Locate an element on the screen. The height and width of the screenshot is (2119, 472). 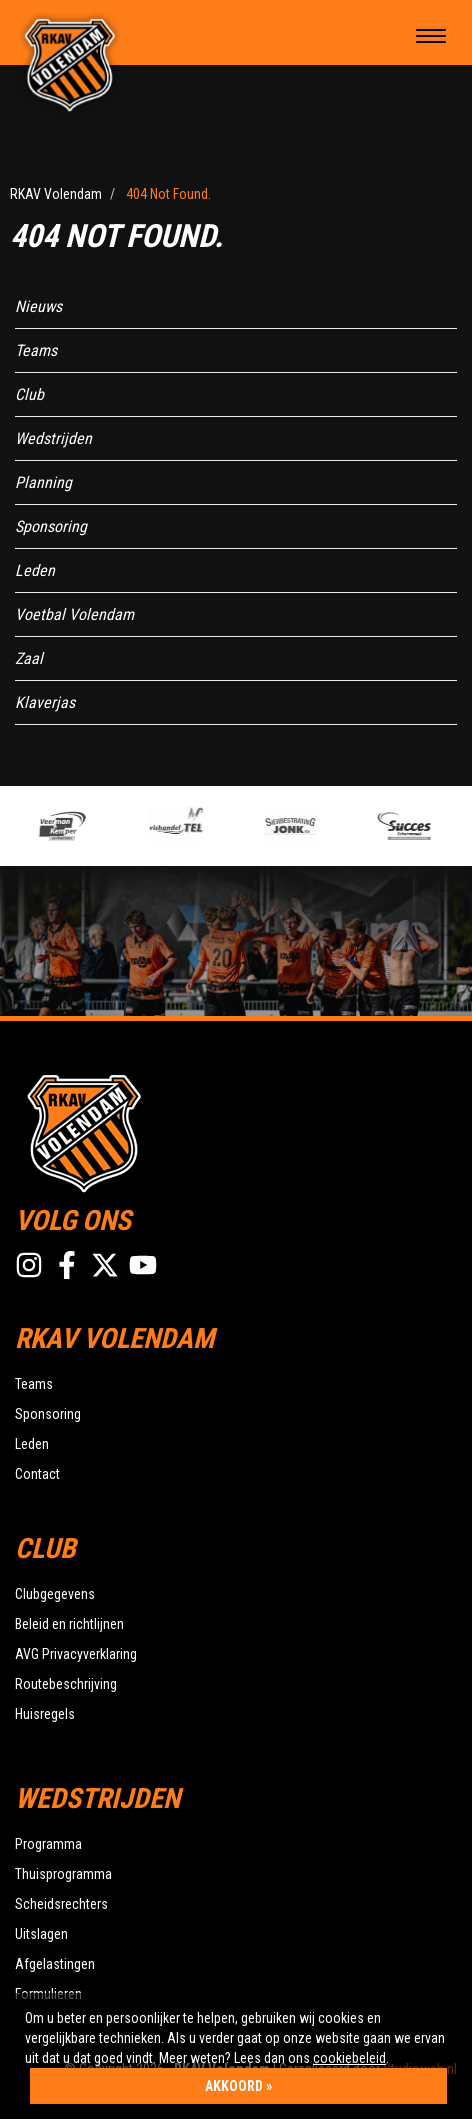
[option] is located at coordinates (88, 826).